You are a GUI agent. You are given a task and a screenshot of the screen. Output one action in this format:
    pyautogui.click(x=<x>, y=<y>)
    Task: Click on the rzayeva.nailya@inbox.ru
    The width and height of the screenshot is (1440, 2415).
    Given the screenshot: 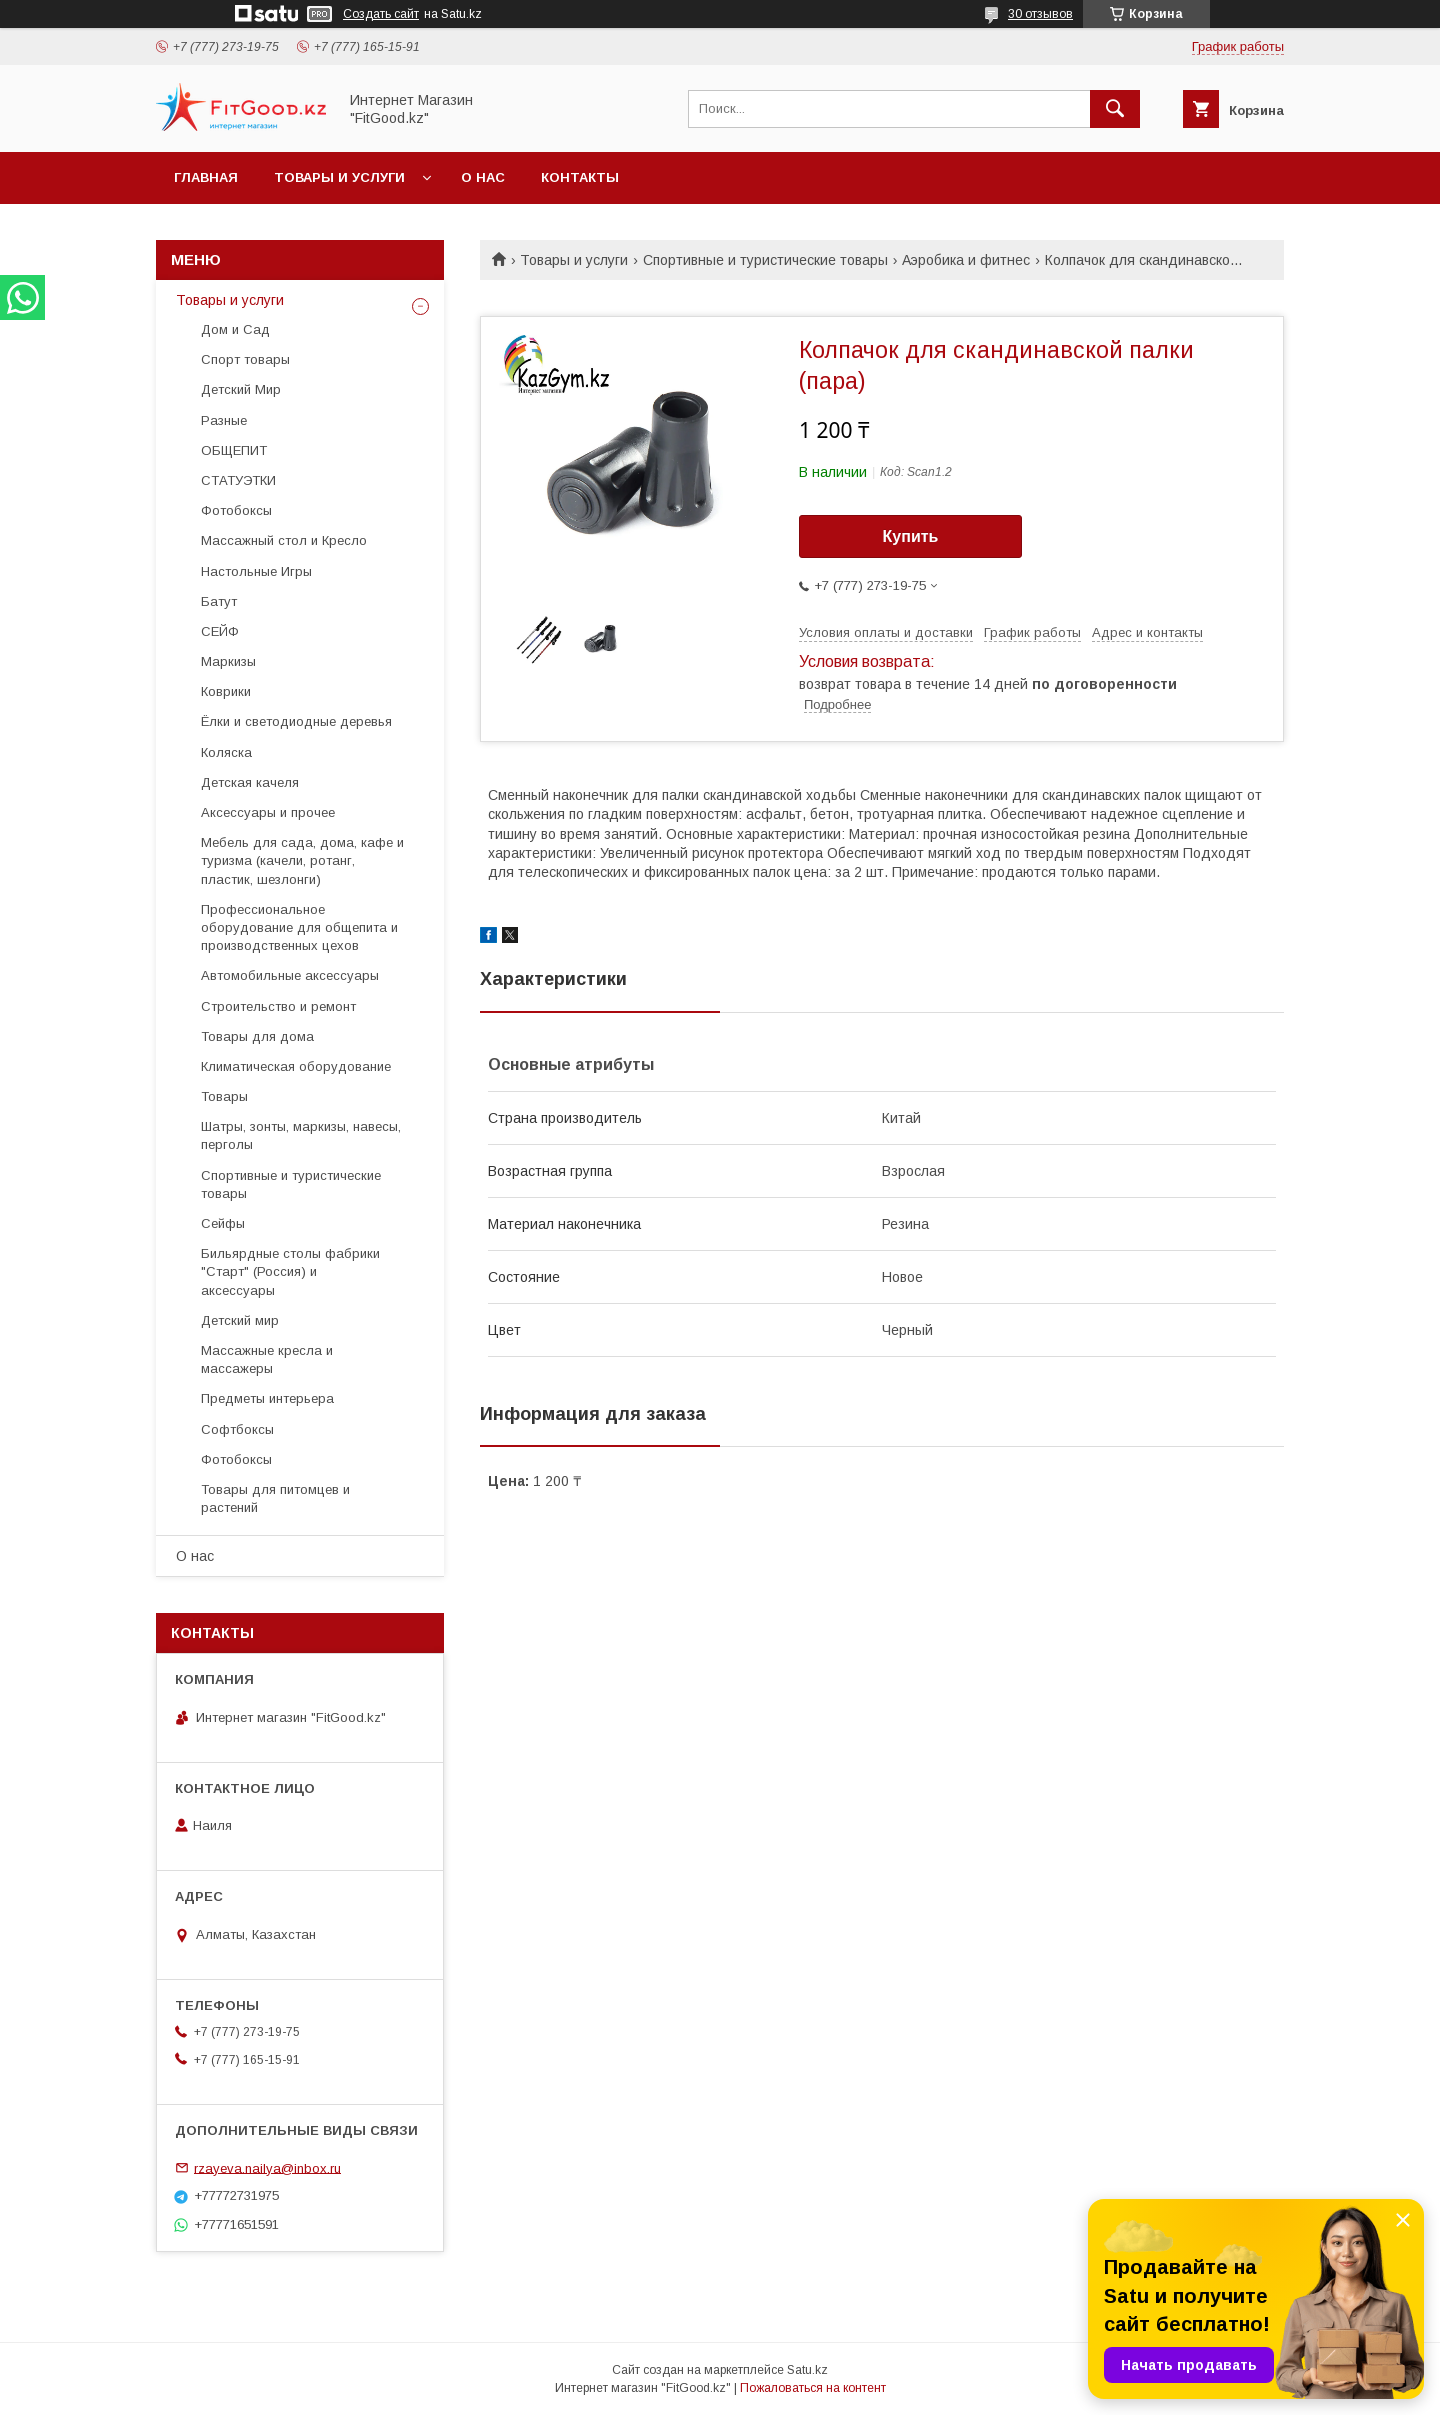 What is the action you would take?
    pyautogui.click(x=267, y=2167)
    